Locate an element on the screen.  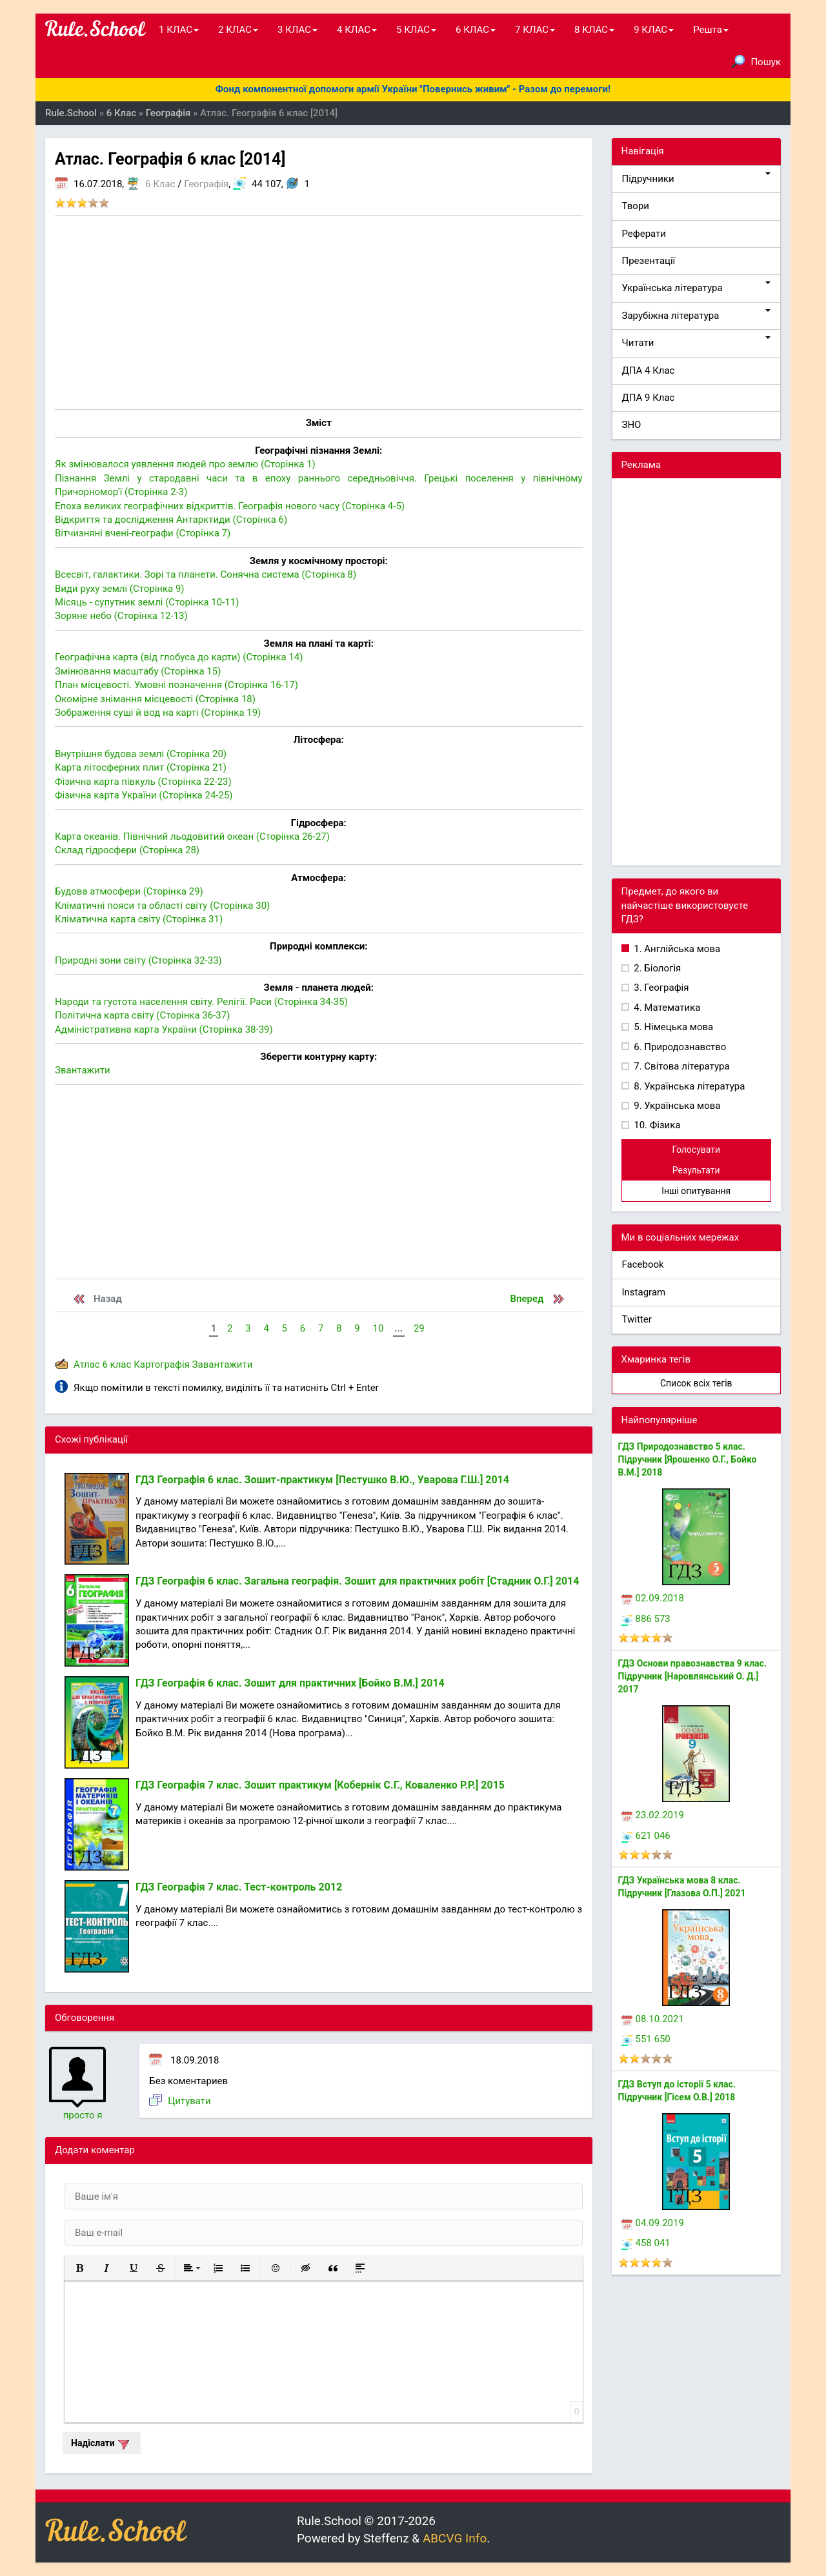
Презентації is located at coordinates (649, 261).